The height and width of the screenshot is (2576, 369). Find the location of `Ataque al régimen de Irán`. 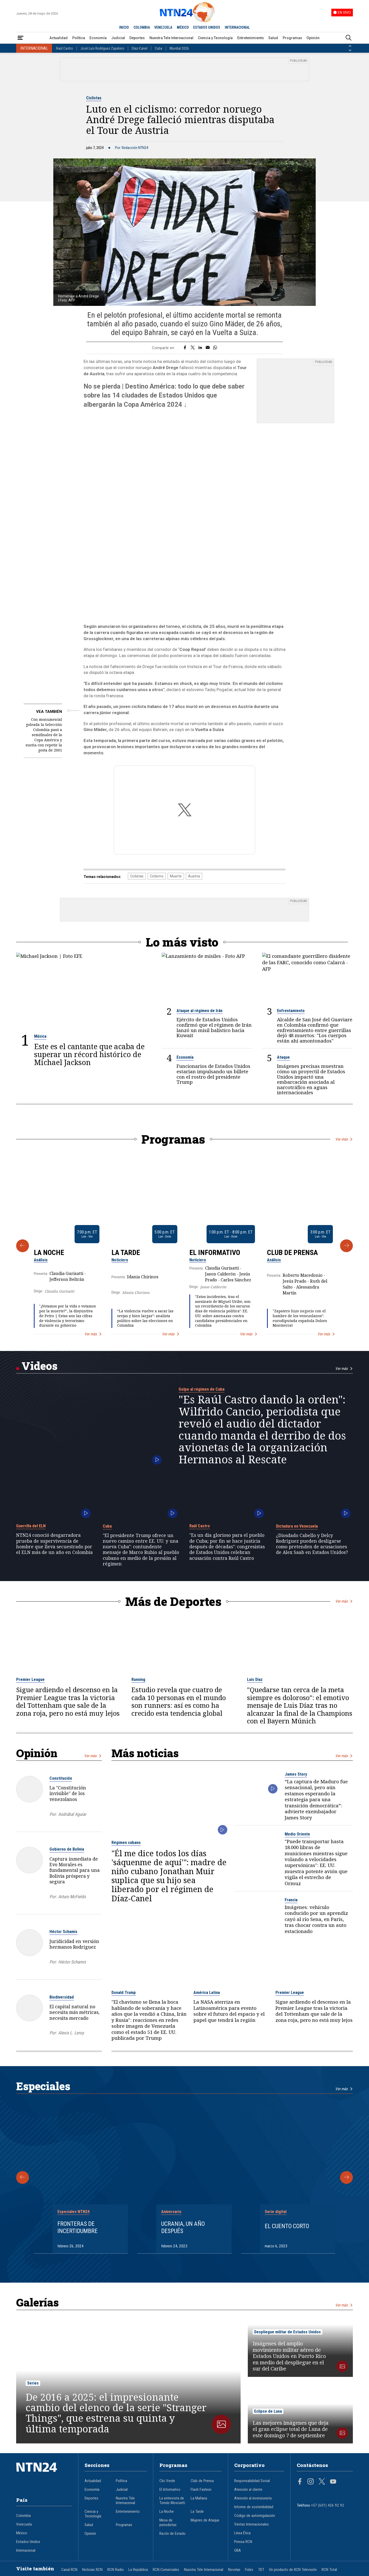

Ataque al régimen de Irán is located at coordinates (199, 1006).